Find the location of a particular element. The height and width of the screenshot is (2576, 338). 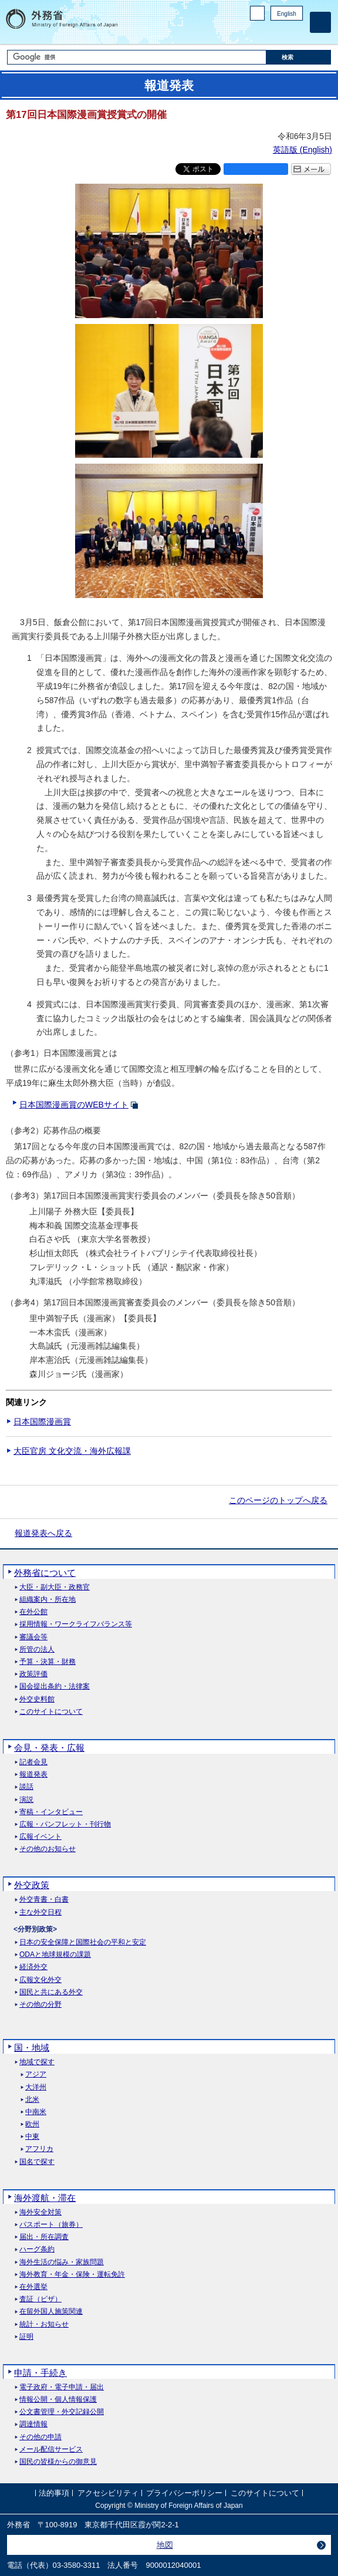

届出・所在調査 is located at coordinates (44, 2237).